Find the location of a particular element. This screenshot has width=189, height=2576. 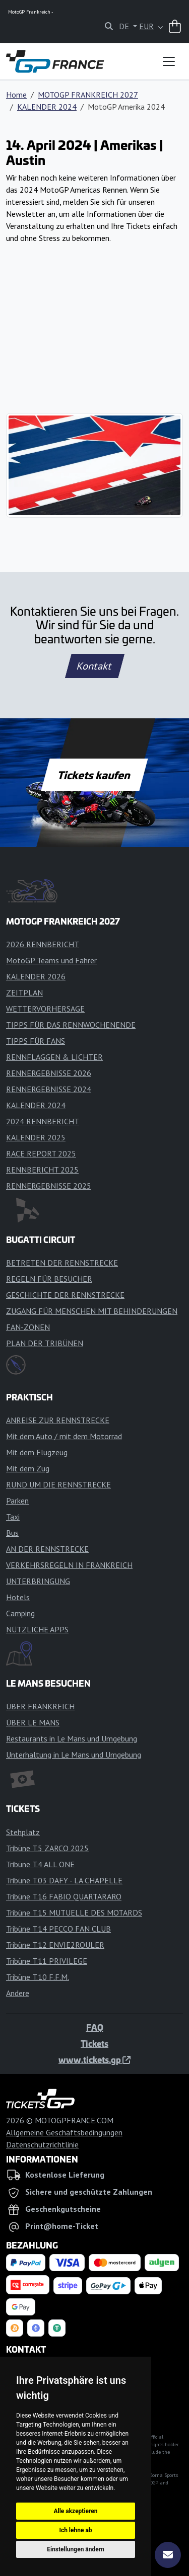

RACE REPORT 2025 is located at coordinates (41, 1153).